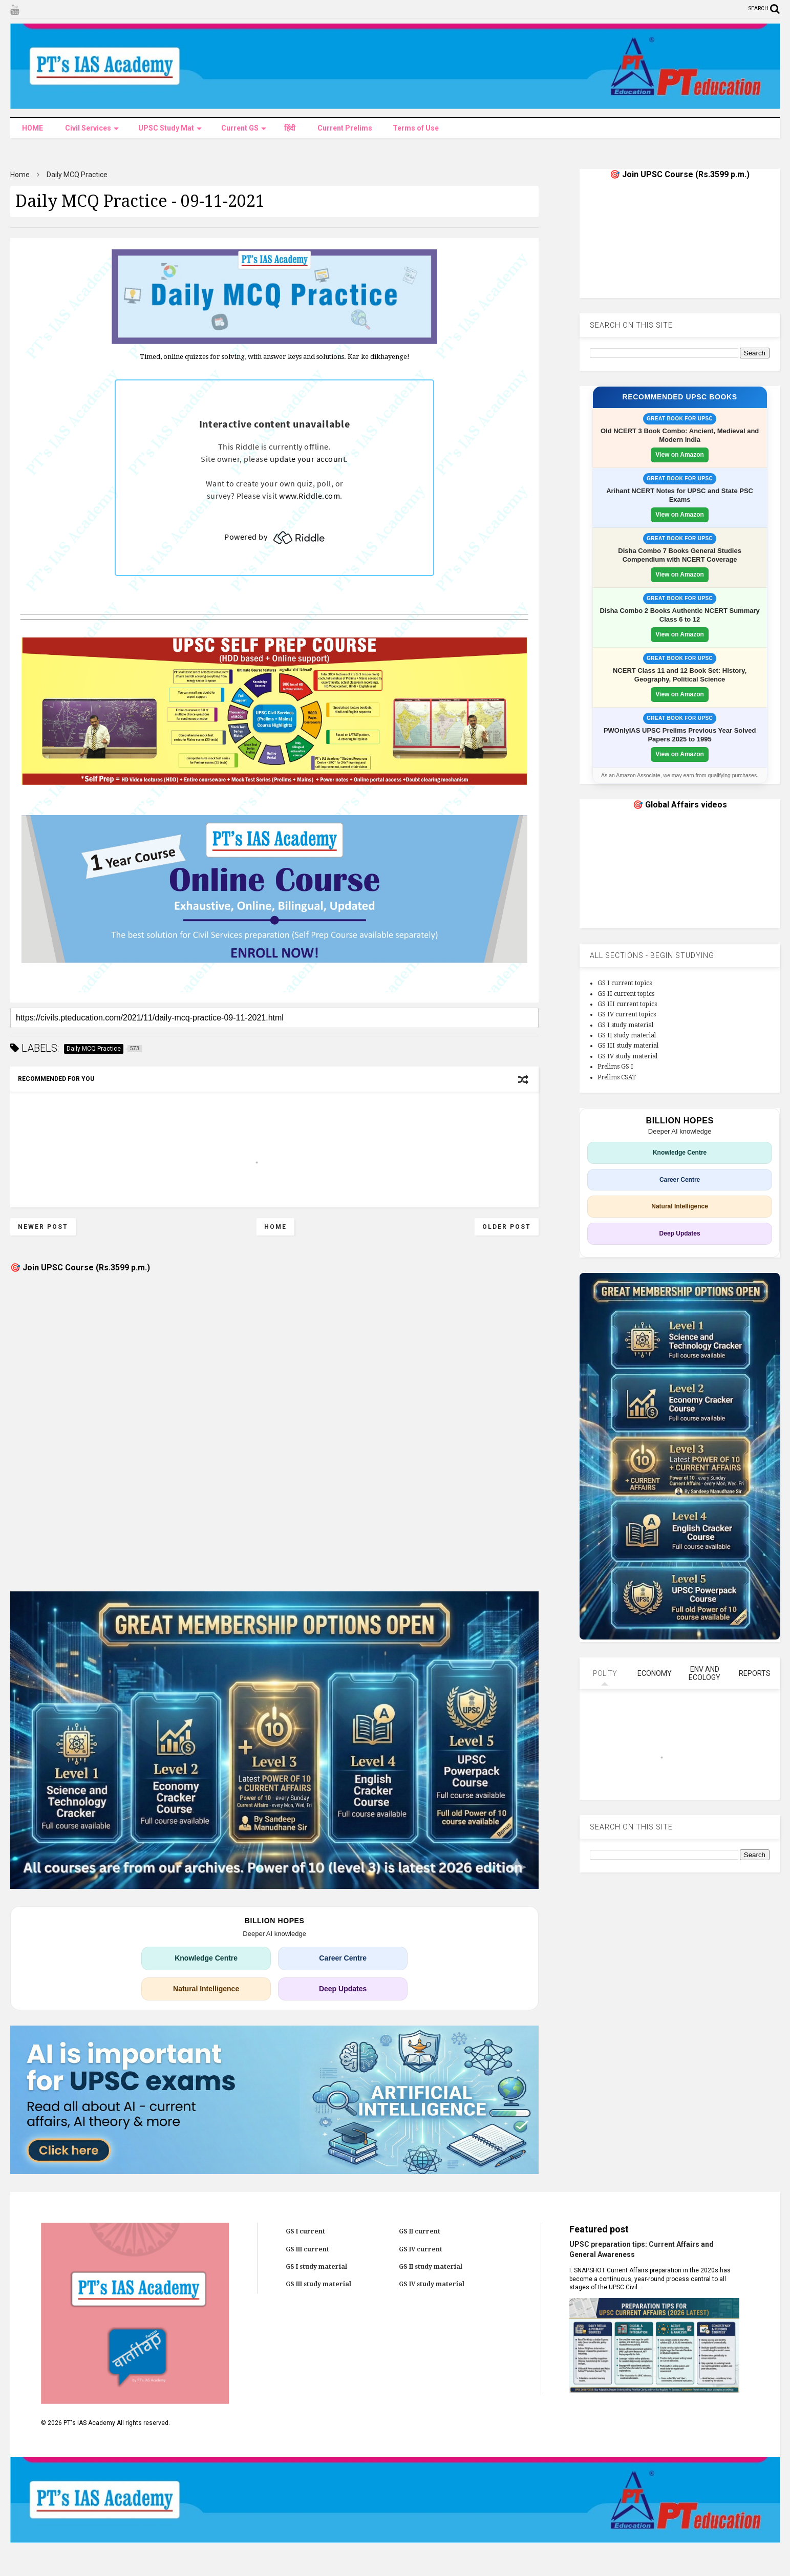 This screenshot has width=790, height=2576. What do you see at coordinates (626, 1035) in the screenshot?
I see `GS II study material` at bounding box center [626, 1035].